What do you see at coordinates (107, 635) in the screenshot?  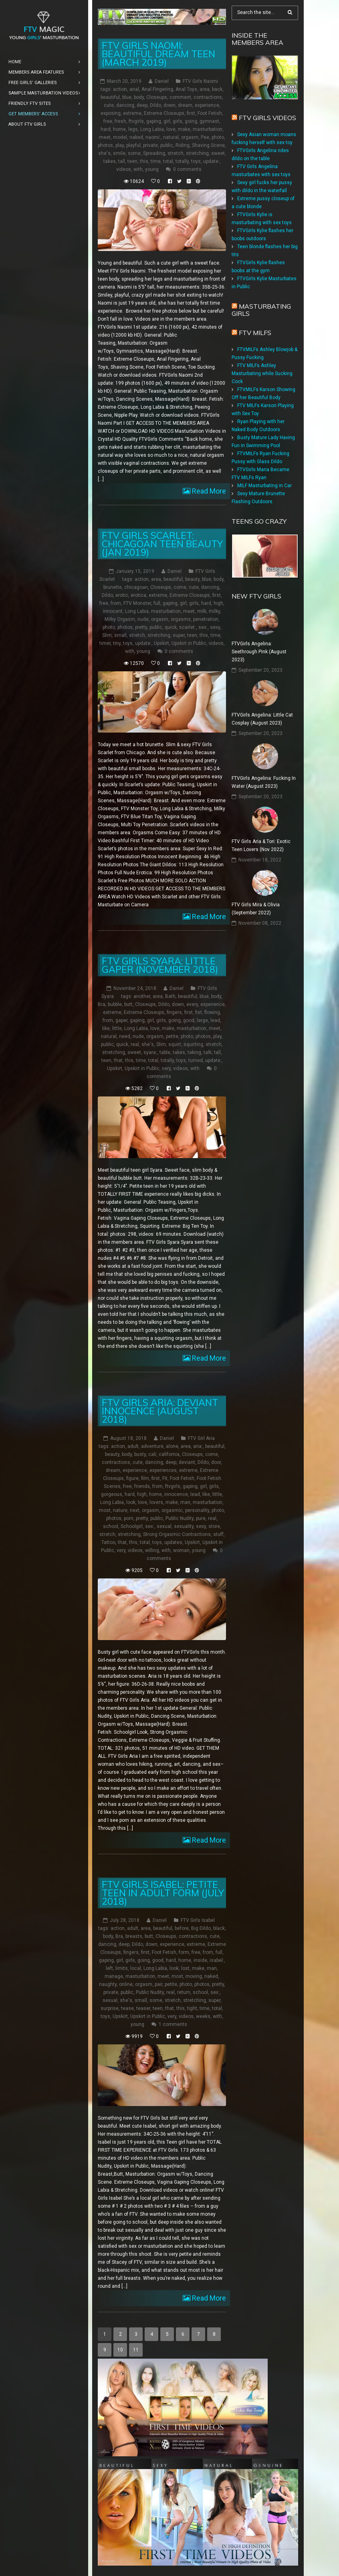 I see `Slim` at bounding box center [107, 635].